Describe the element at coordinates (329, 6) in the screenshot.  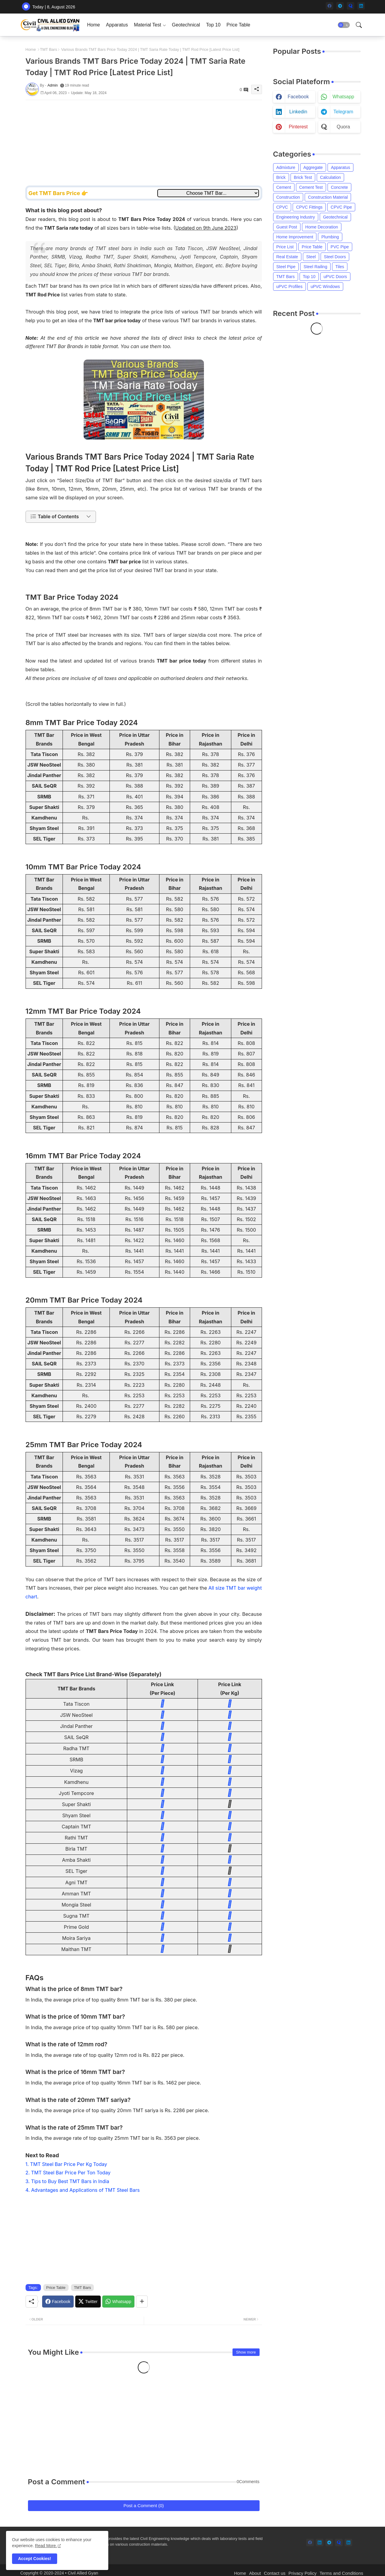
I see `[facebook]` at that location.